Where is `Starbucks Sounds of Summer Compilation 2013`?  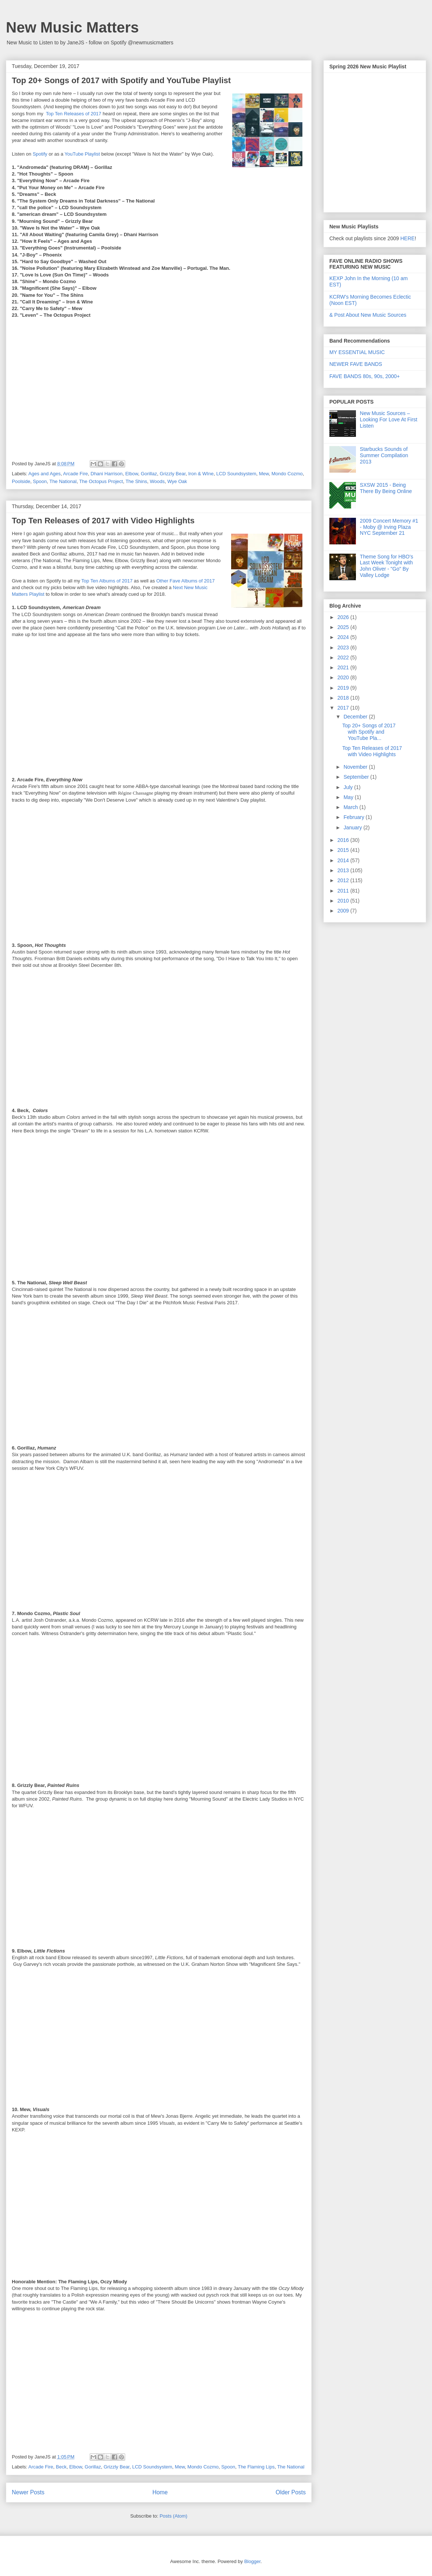 Starbucks Sounds of Summer Compilation 2013 is located at coordinates (384, 455).